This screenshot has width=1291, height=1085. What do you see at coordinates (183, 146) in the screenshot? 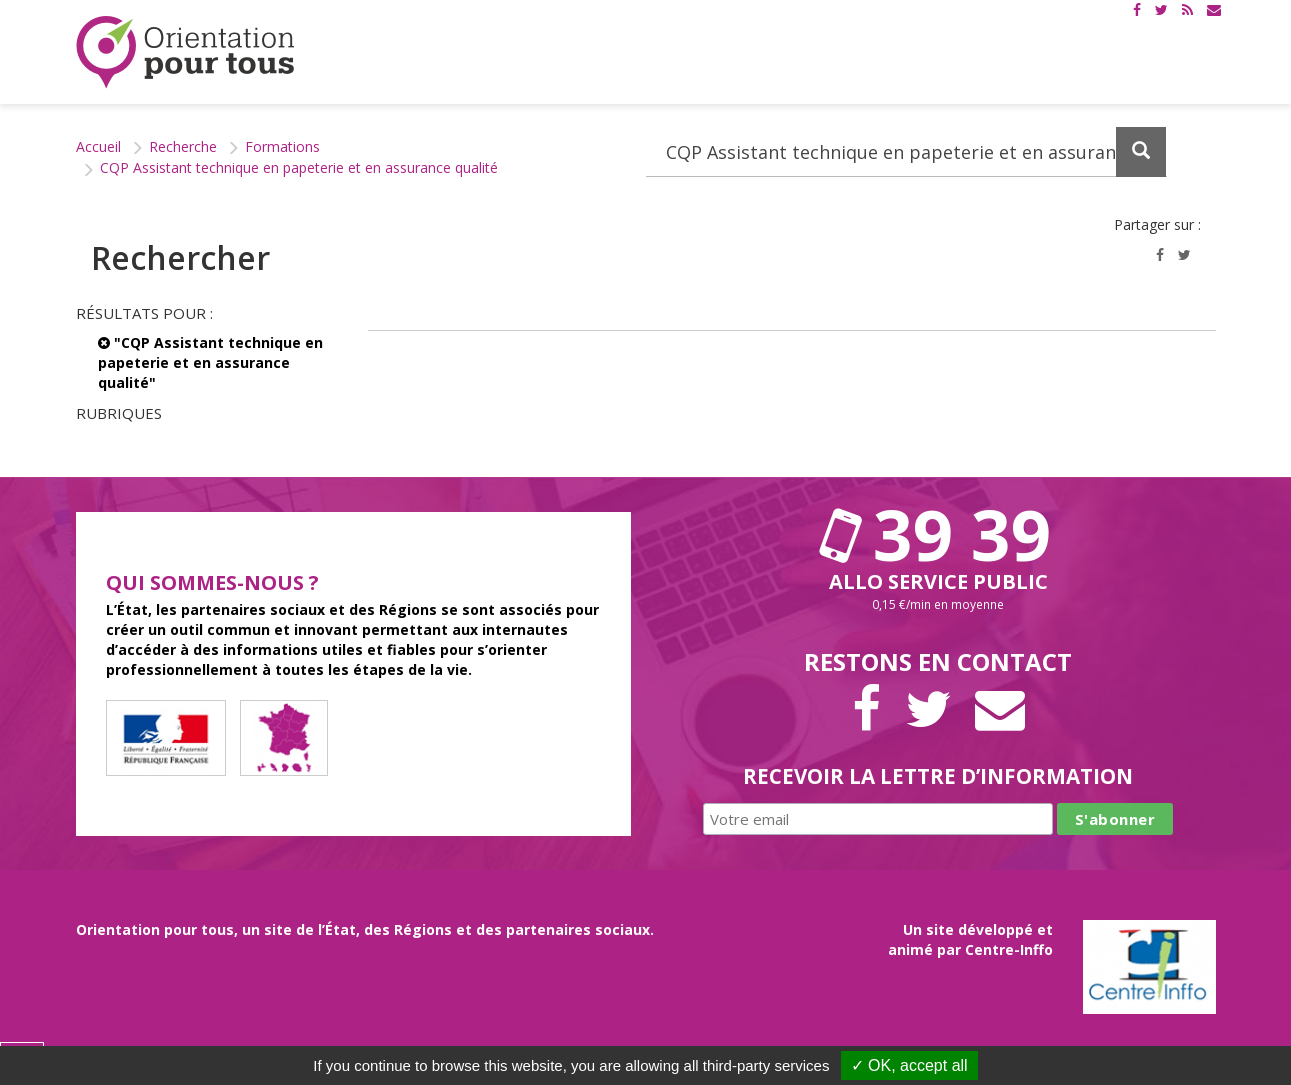
I see `Recherche` at bounding box center [183, 146].